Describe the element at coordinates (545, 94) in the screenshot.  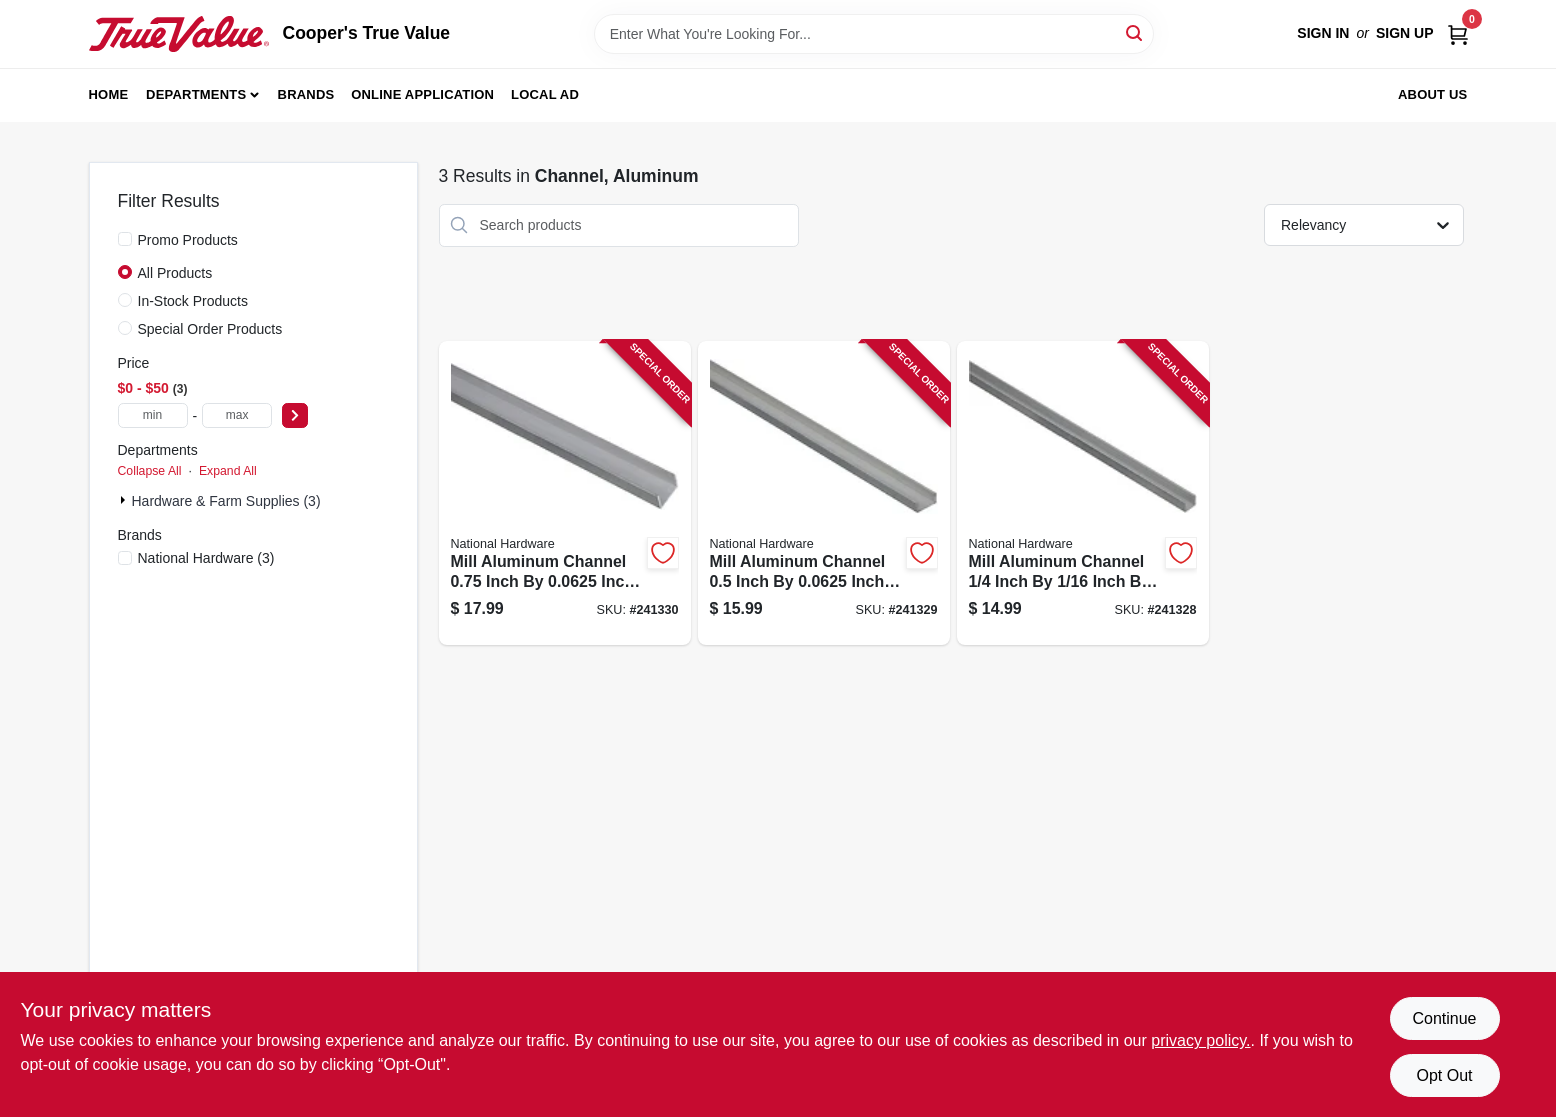
I see `Local Ad` at that location.